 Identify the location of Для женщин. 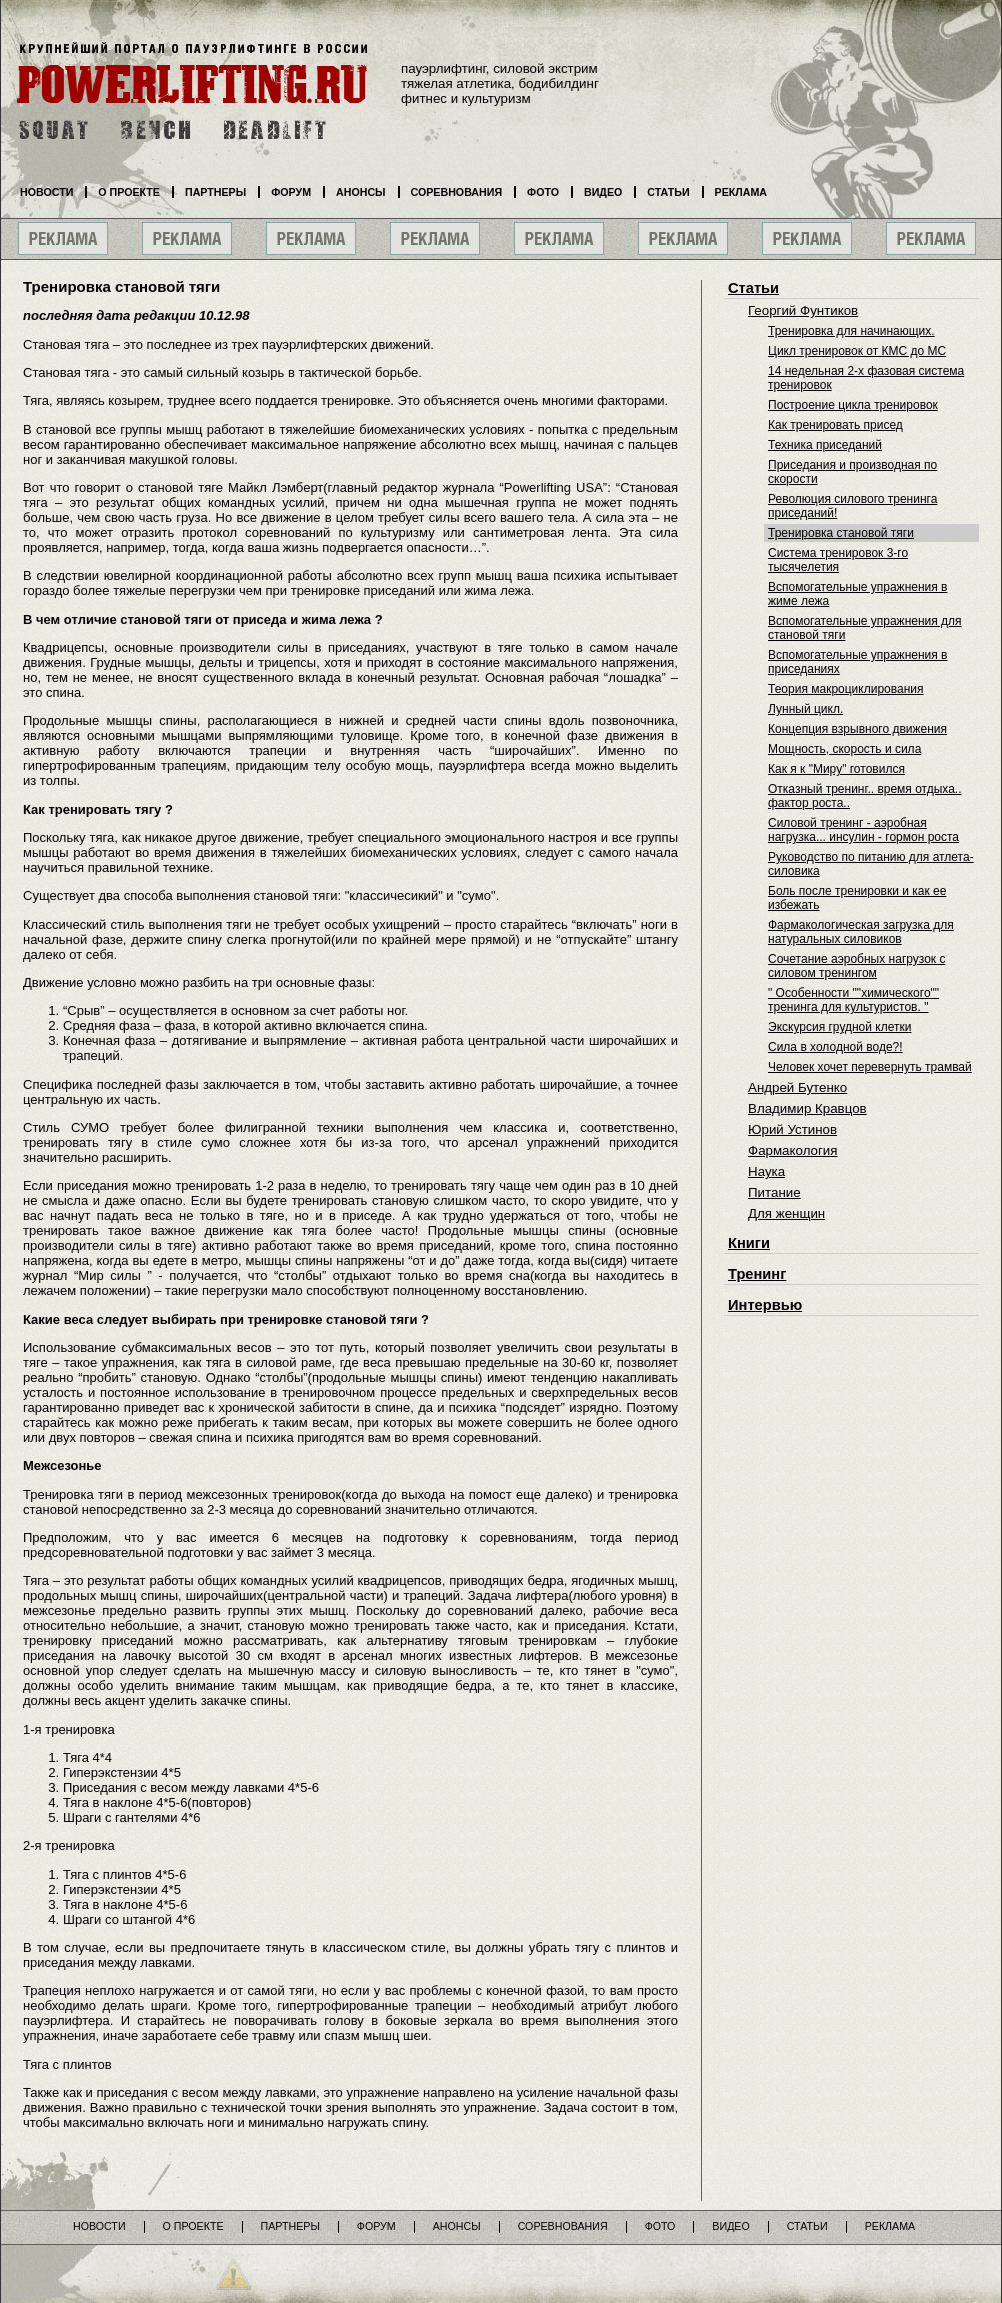
(786, 1213).